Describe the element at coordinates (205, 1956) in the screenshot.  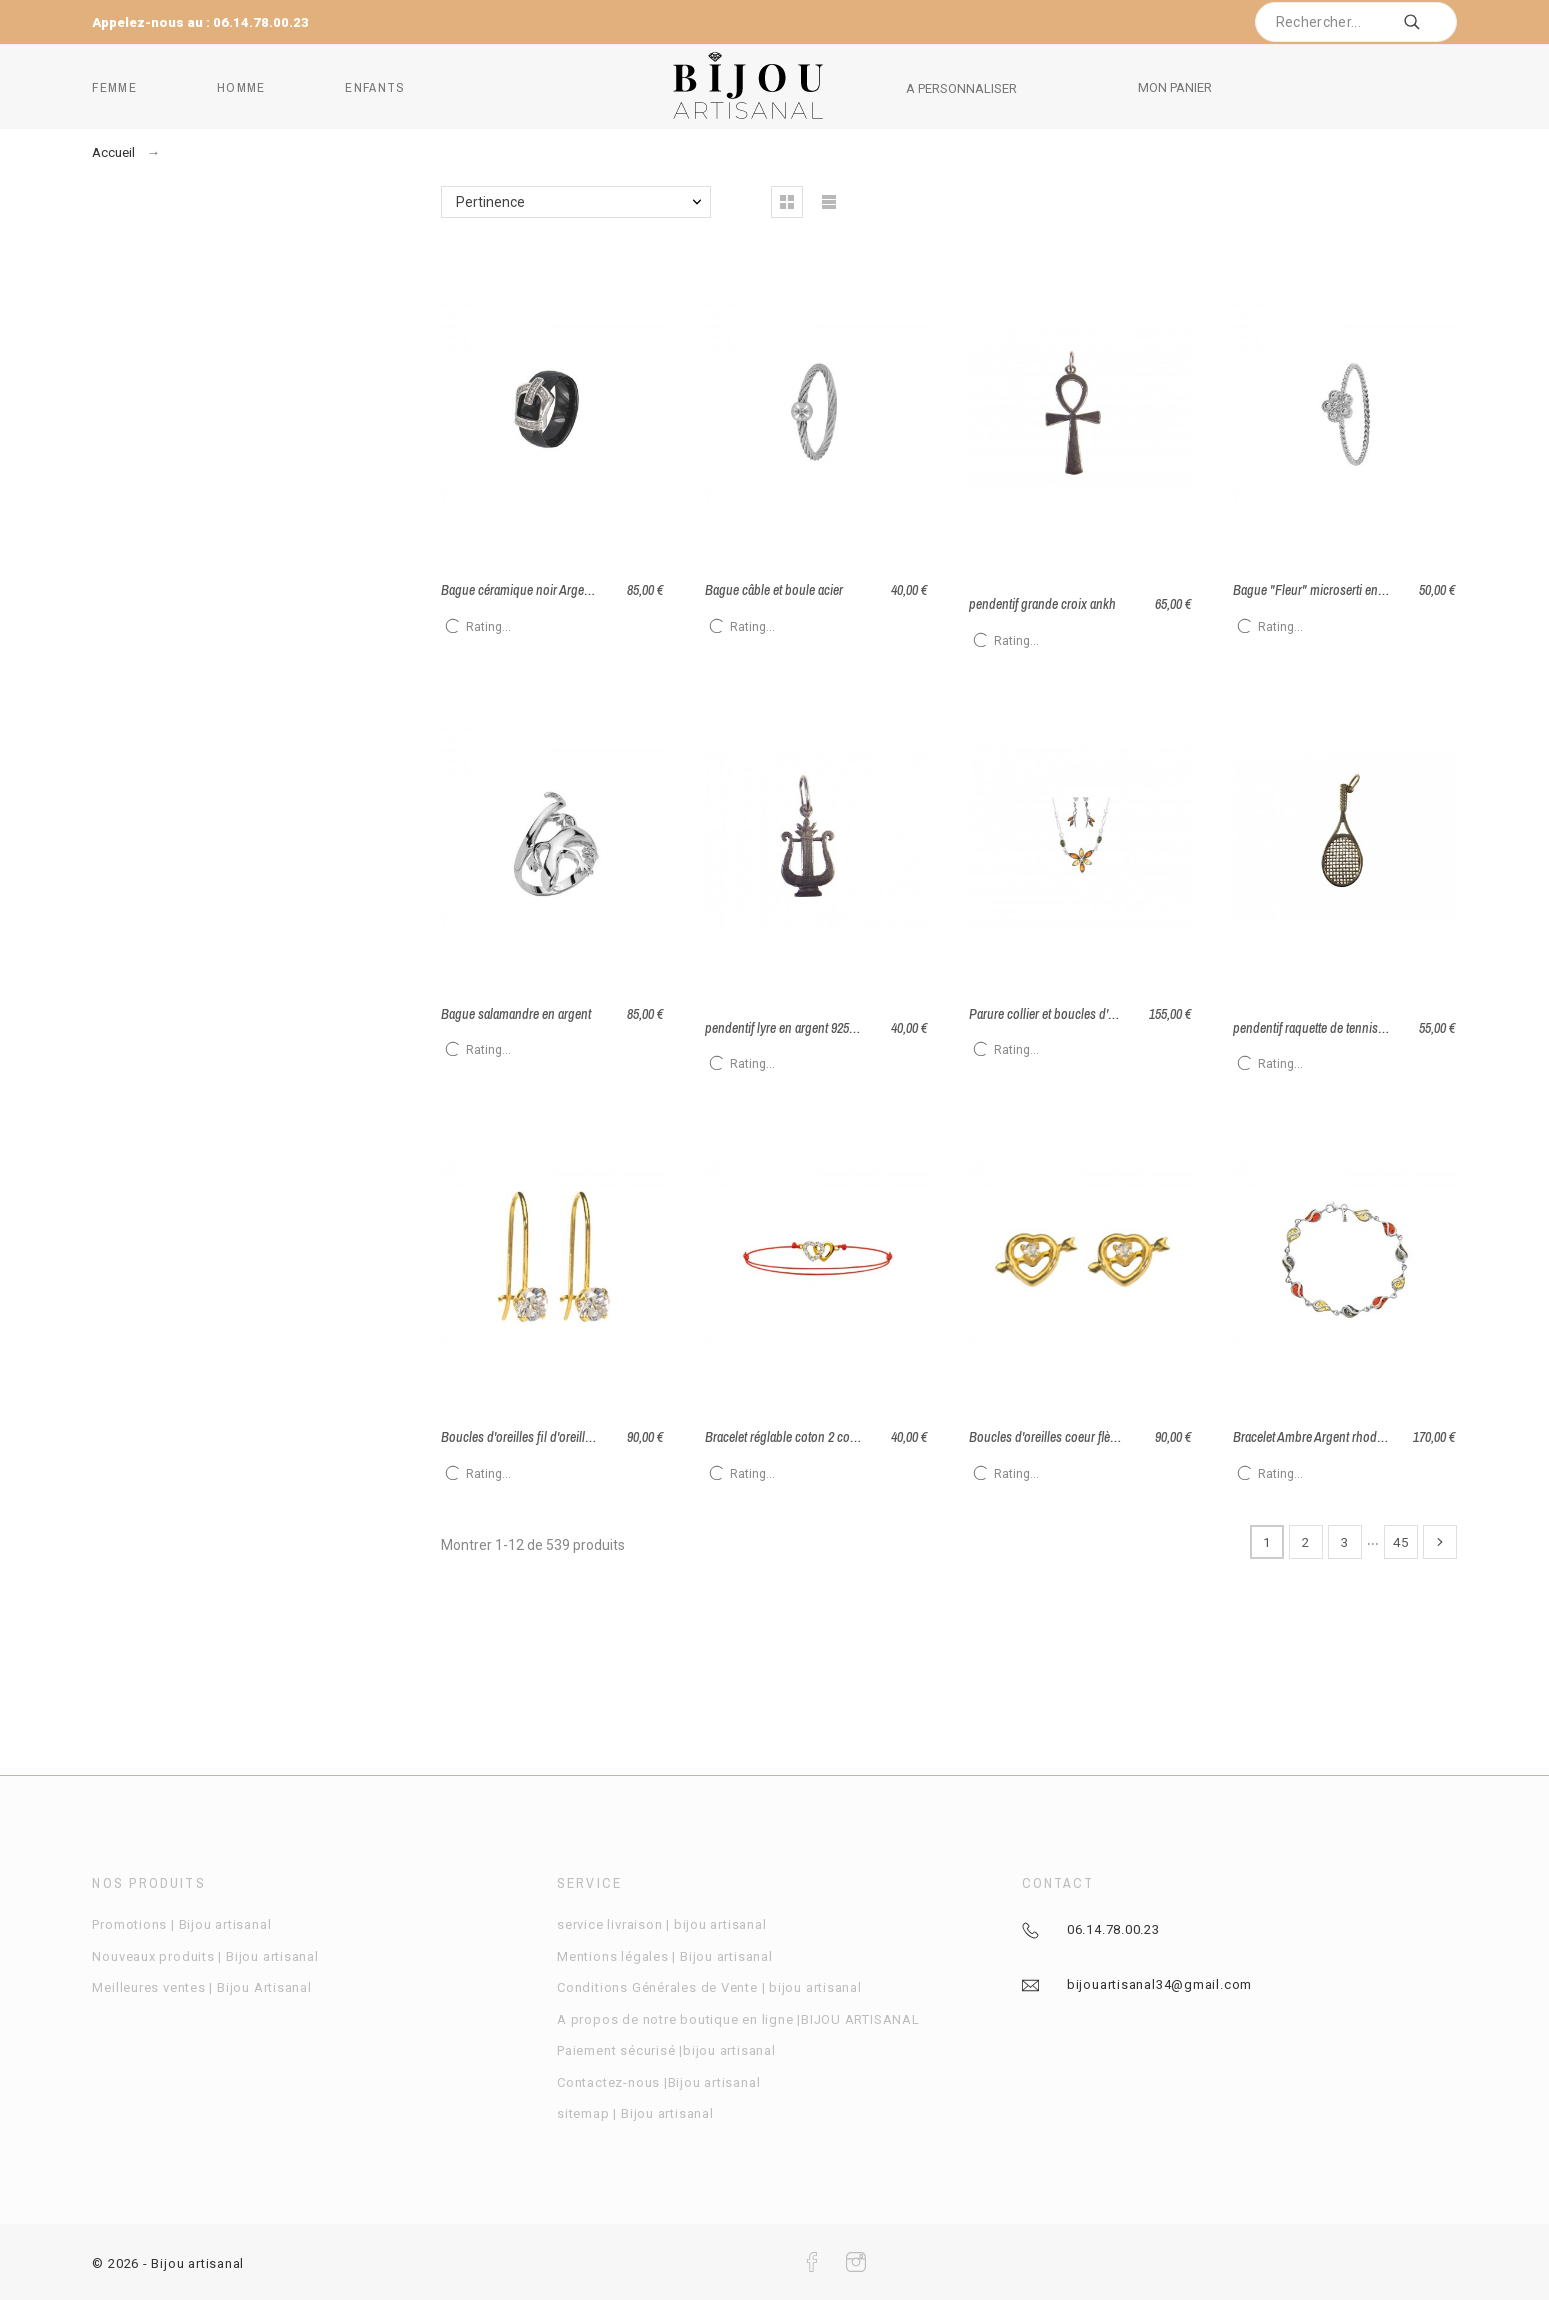
I see `Nouveaux produits | Bijou artisanal` at that location.